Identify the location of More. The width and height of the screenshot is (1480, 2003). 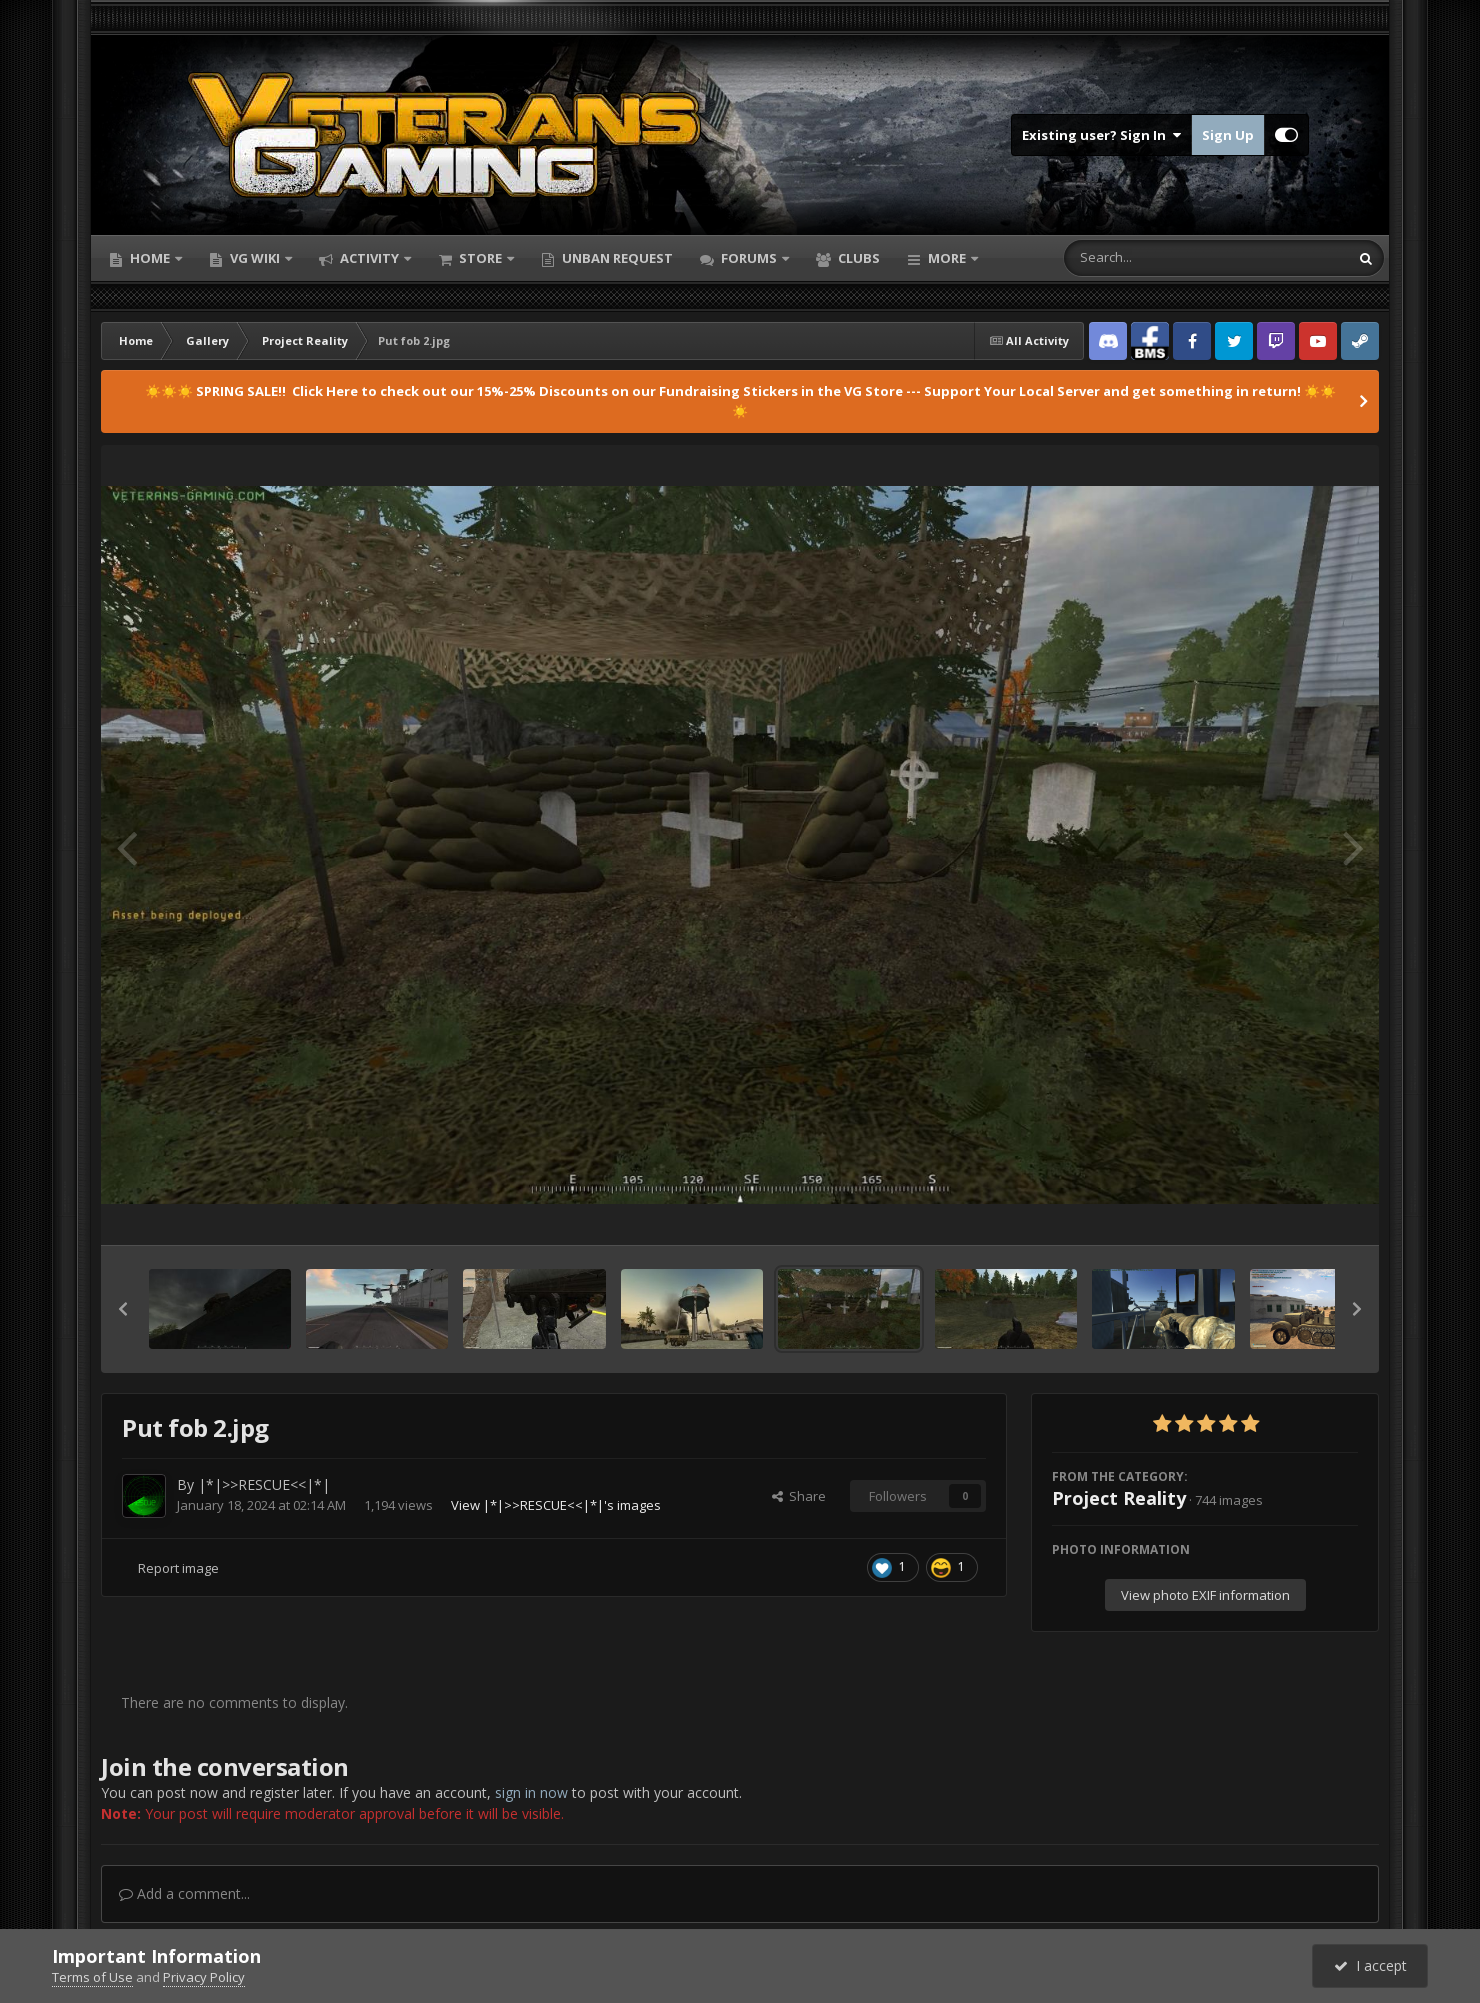
(947, 258).